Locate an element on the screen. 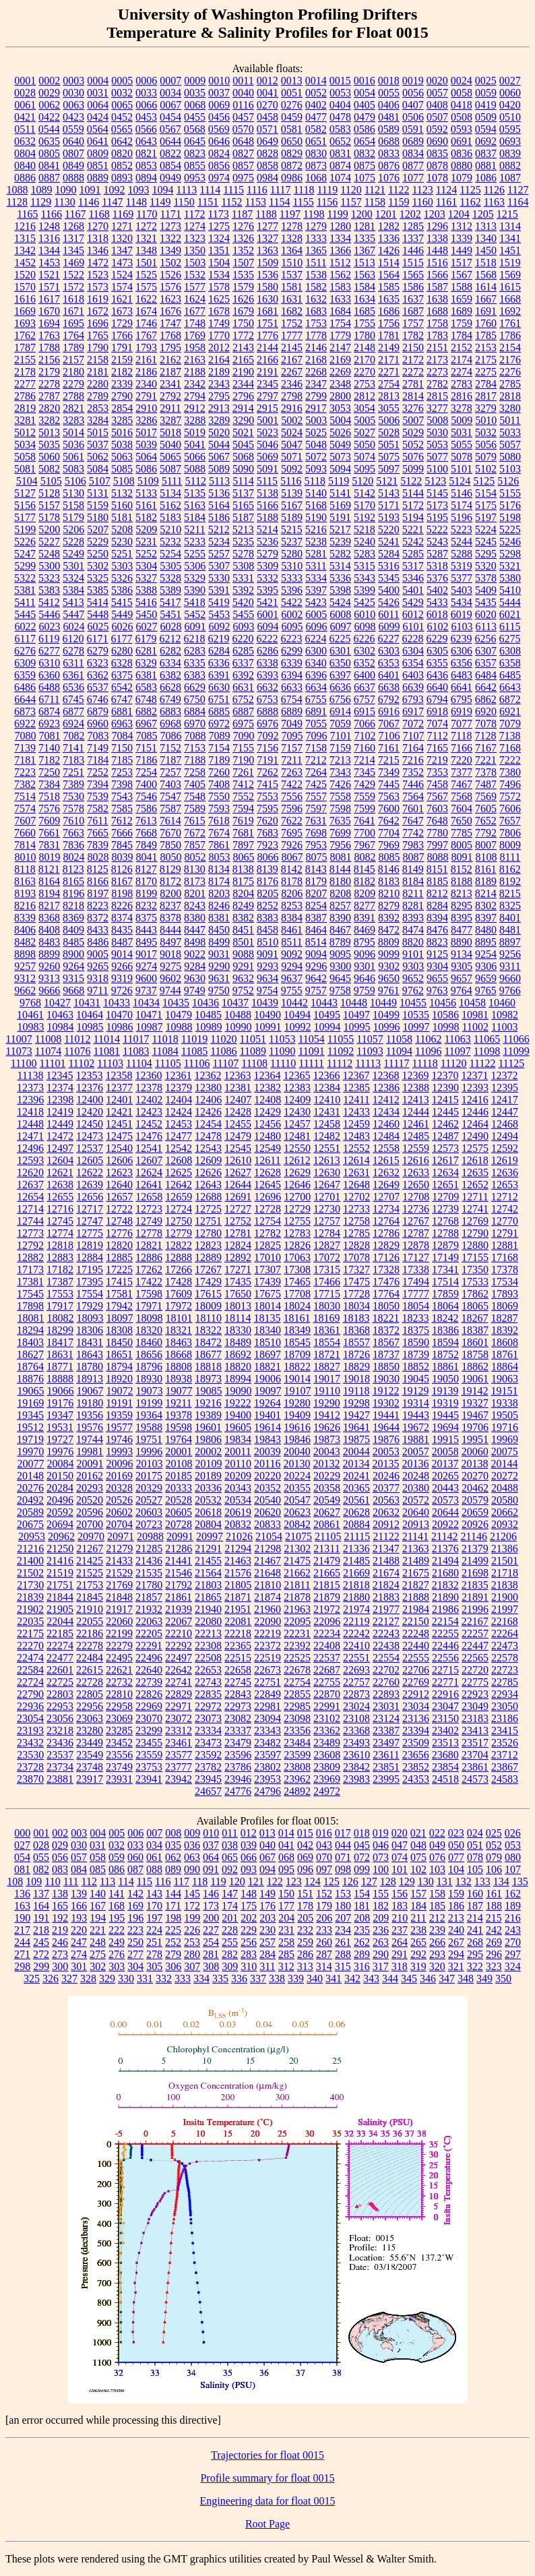 Image resolution: width=535 pixels, height=2576 pixels. 054 is located at coordinates (22, 1857).